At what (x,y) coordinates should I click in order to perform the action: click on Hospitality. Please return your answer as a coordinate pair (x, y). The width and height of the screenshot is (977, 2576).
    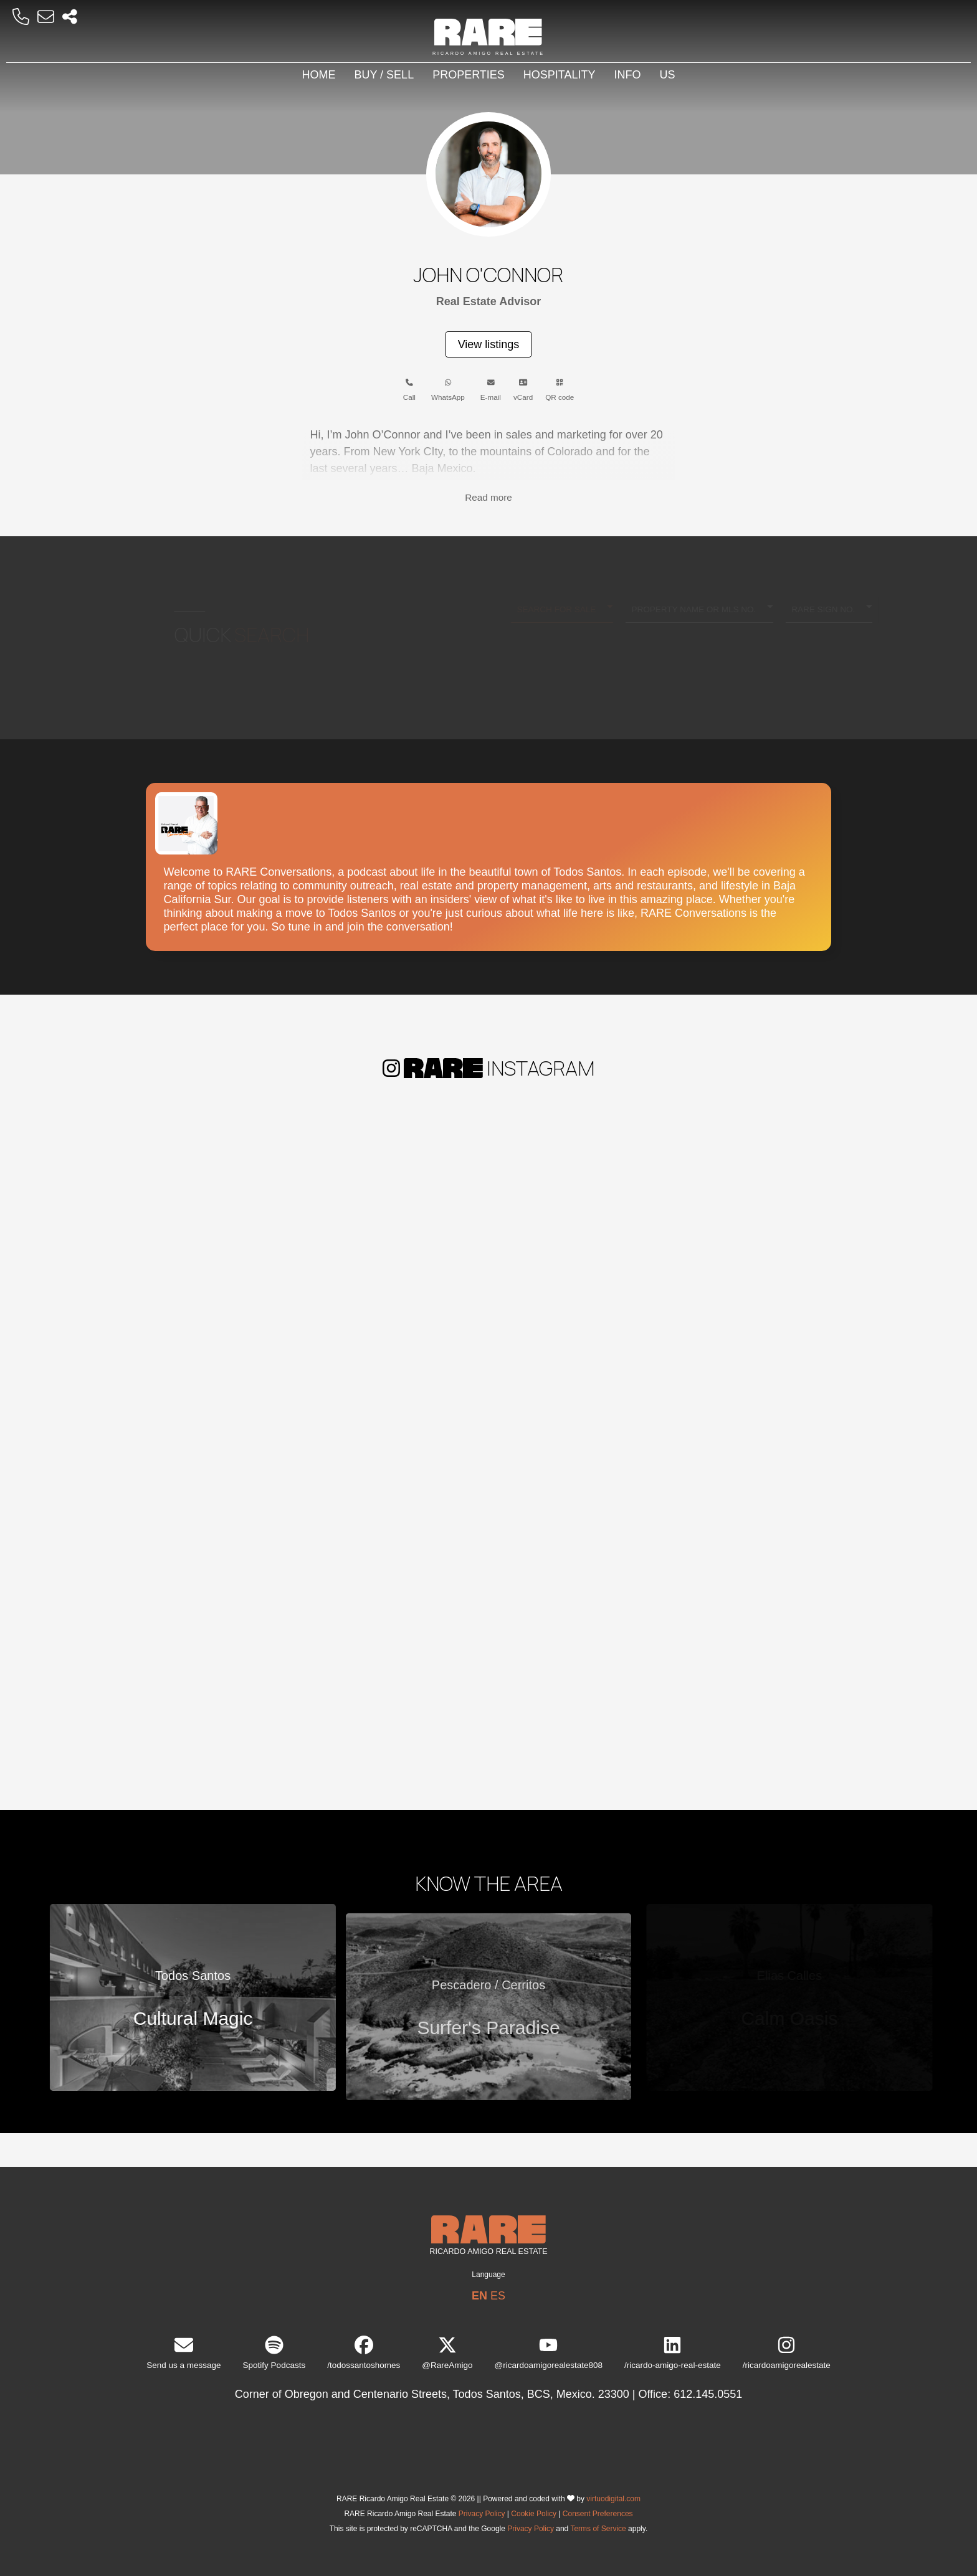
    Looking at the image, I should click on (559, 75).